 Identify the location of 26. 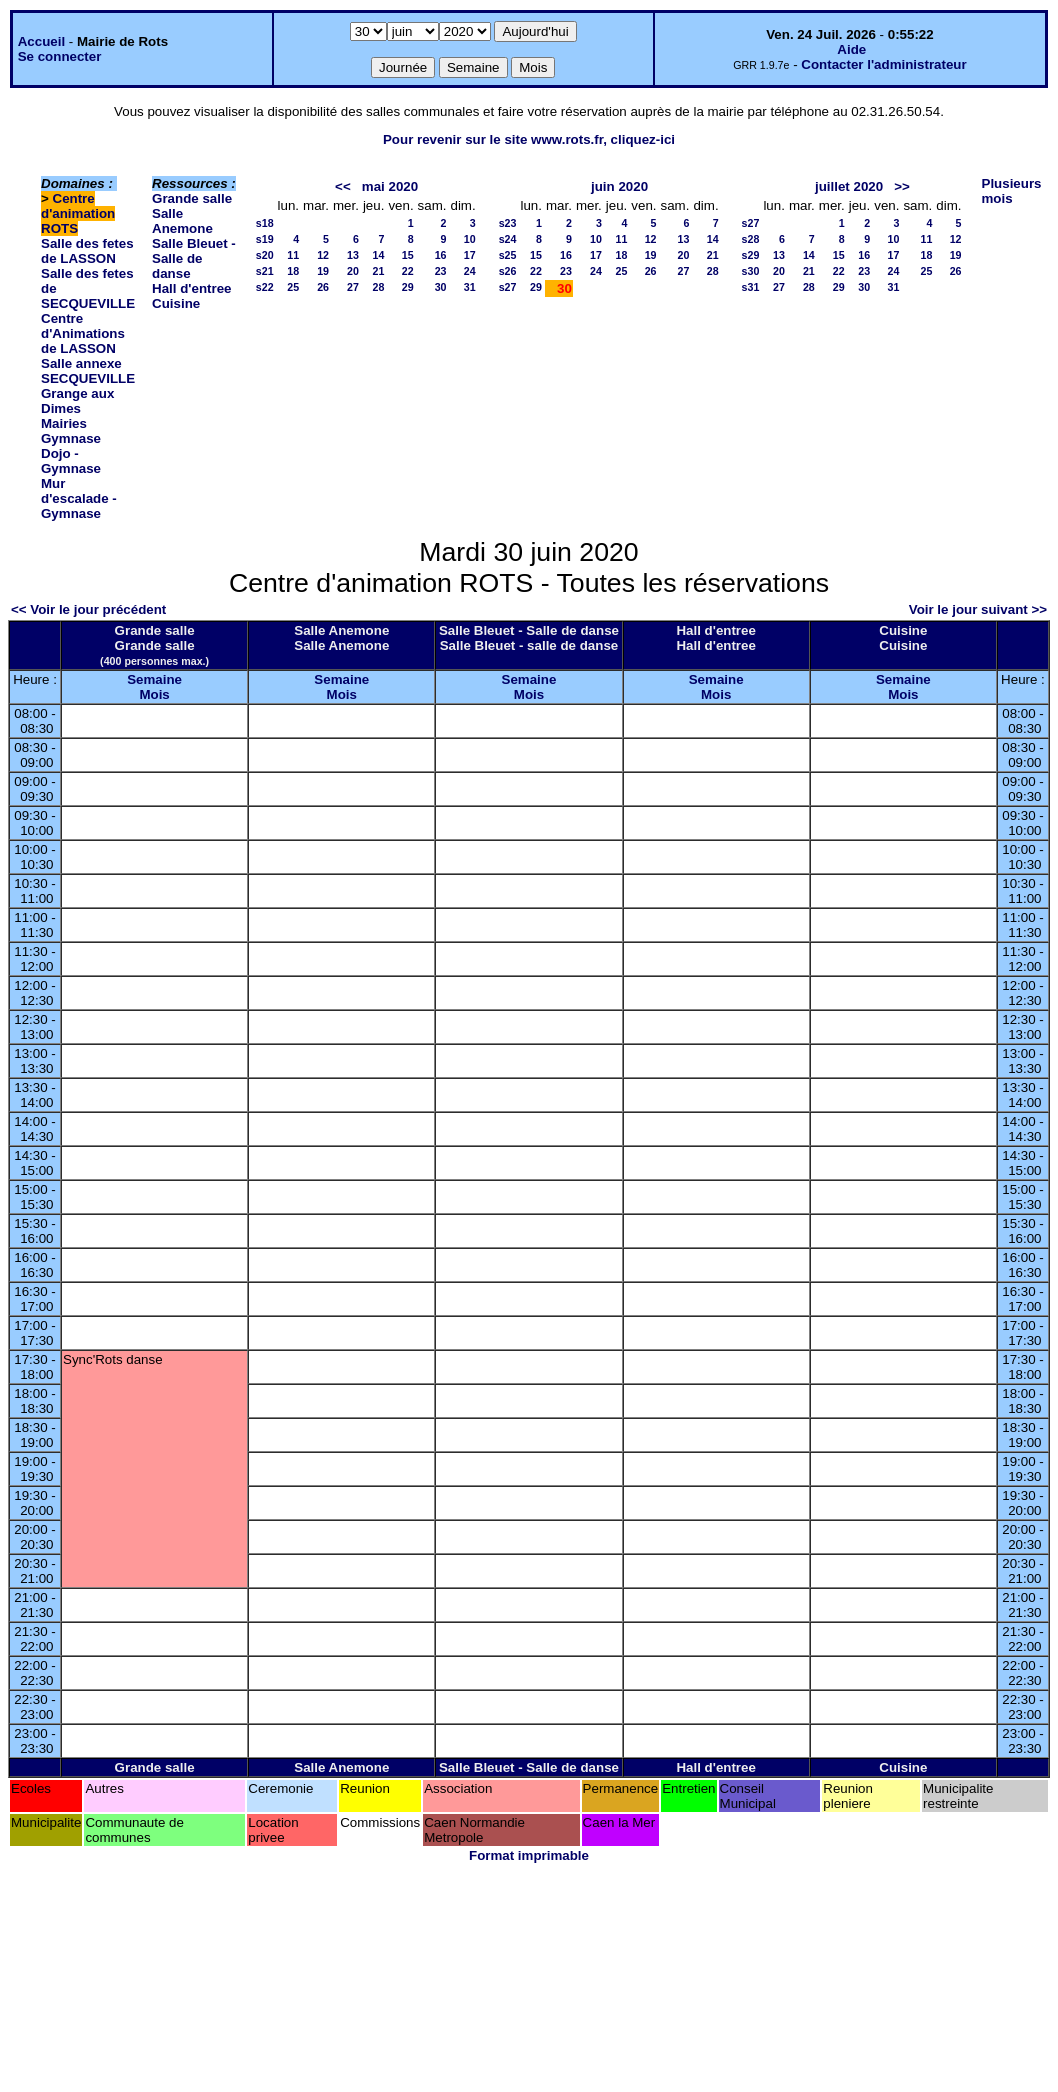
(323, 287).